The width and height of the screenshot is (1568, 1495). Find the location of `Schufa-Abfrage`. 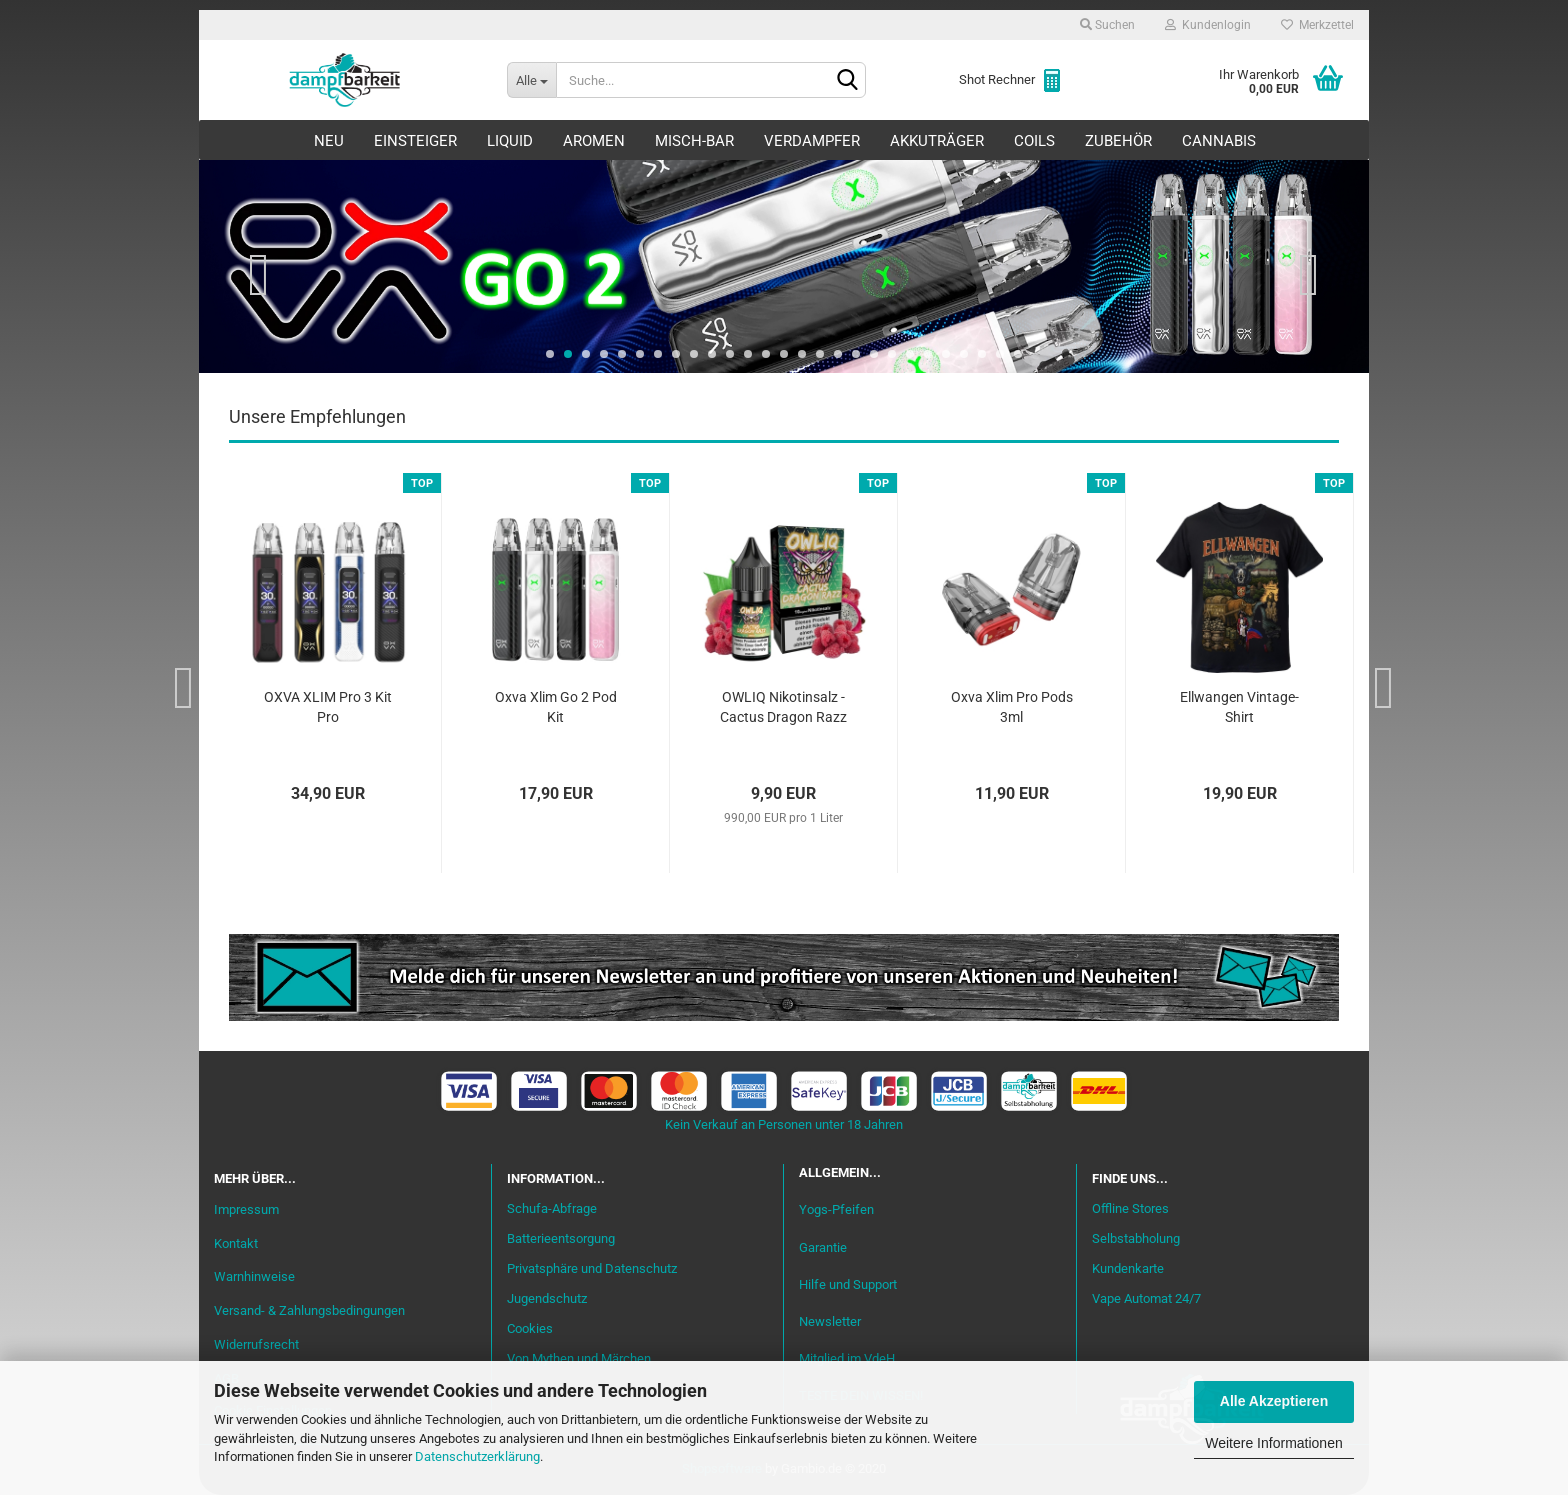

Schufa-Abfrage is located at coordinates (552, 1208).